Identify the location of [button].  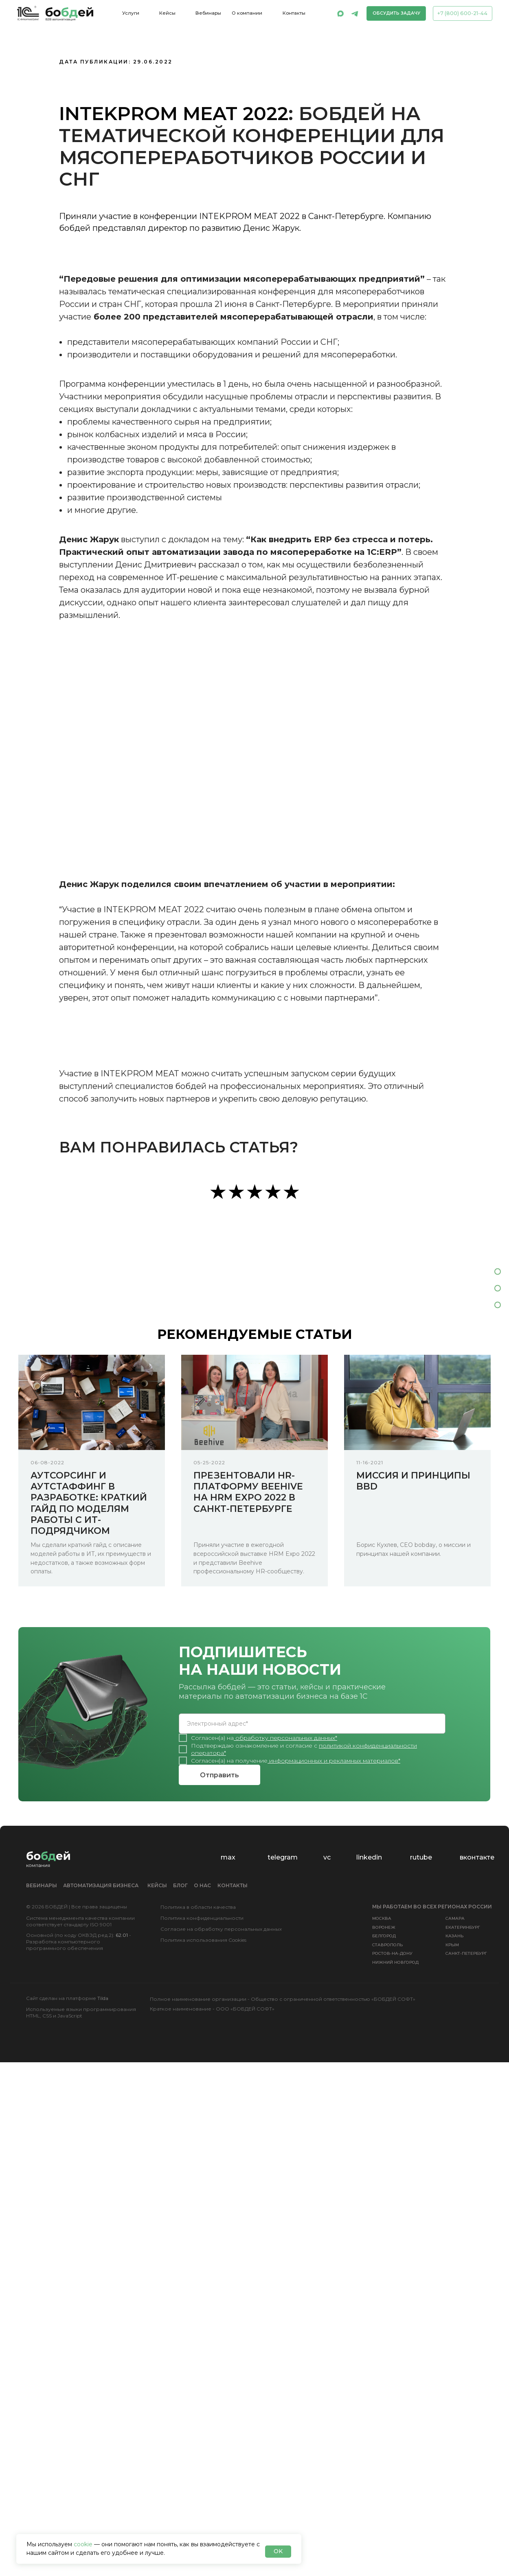
(396, 13).